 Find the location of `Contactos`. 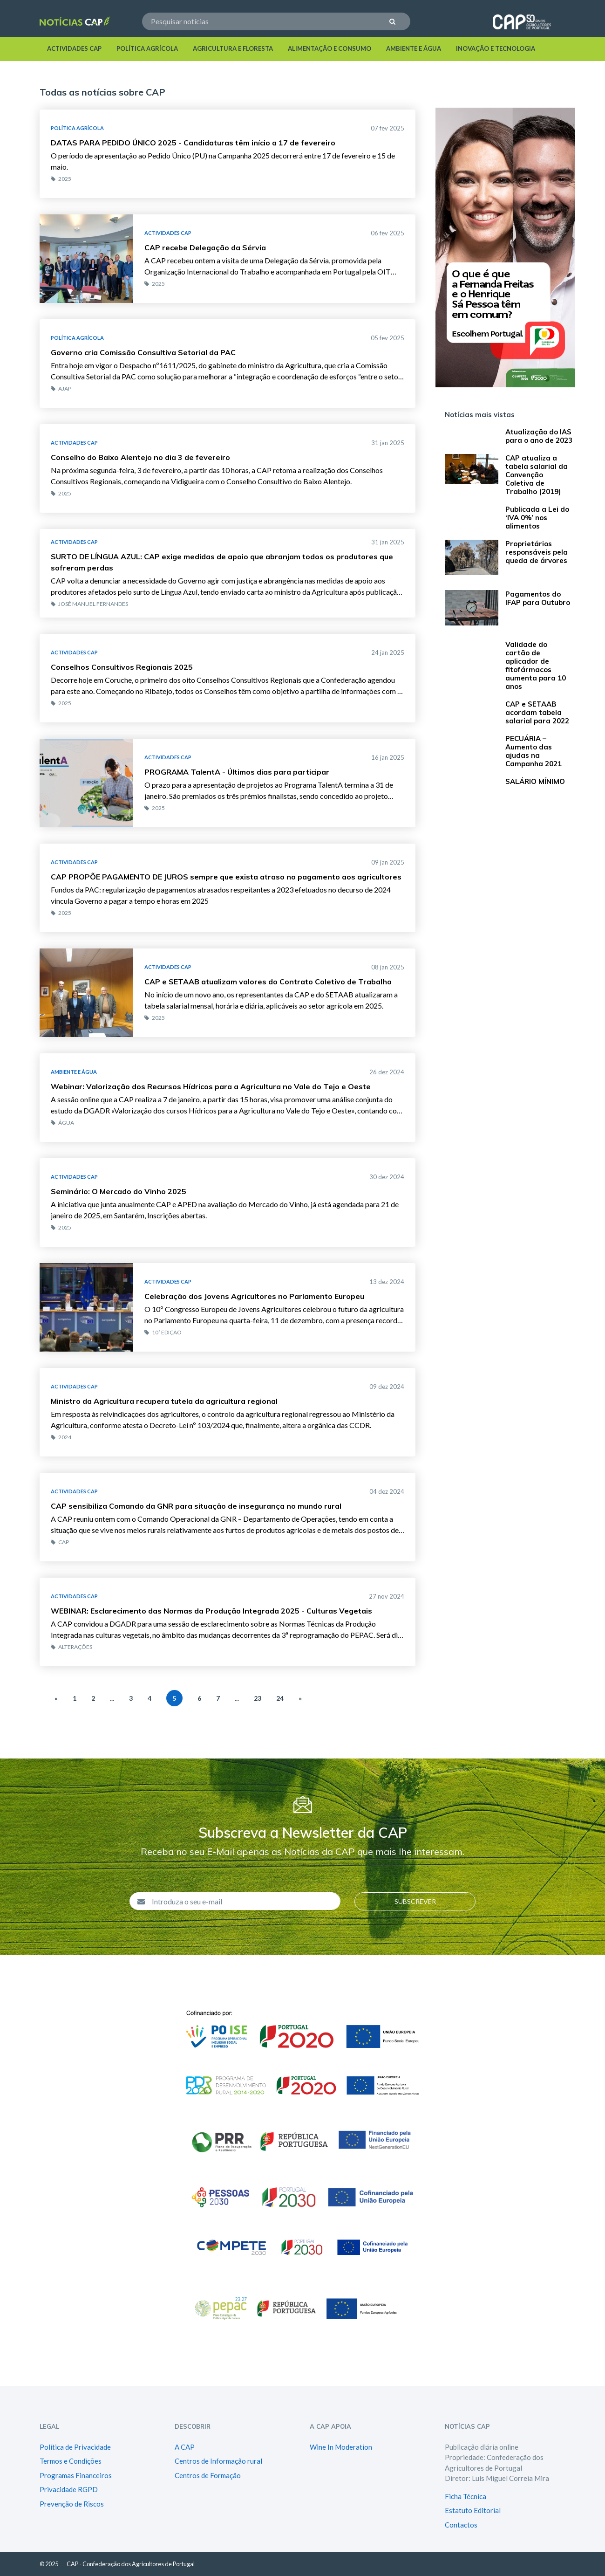

Contactos is located at coordinates (461, 2525).